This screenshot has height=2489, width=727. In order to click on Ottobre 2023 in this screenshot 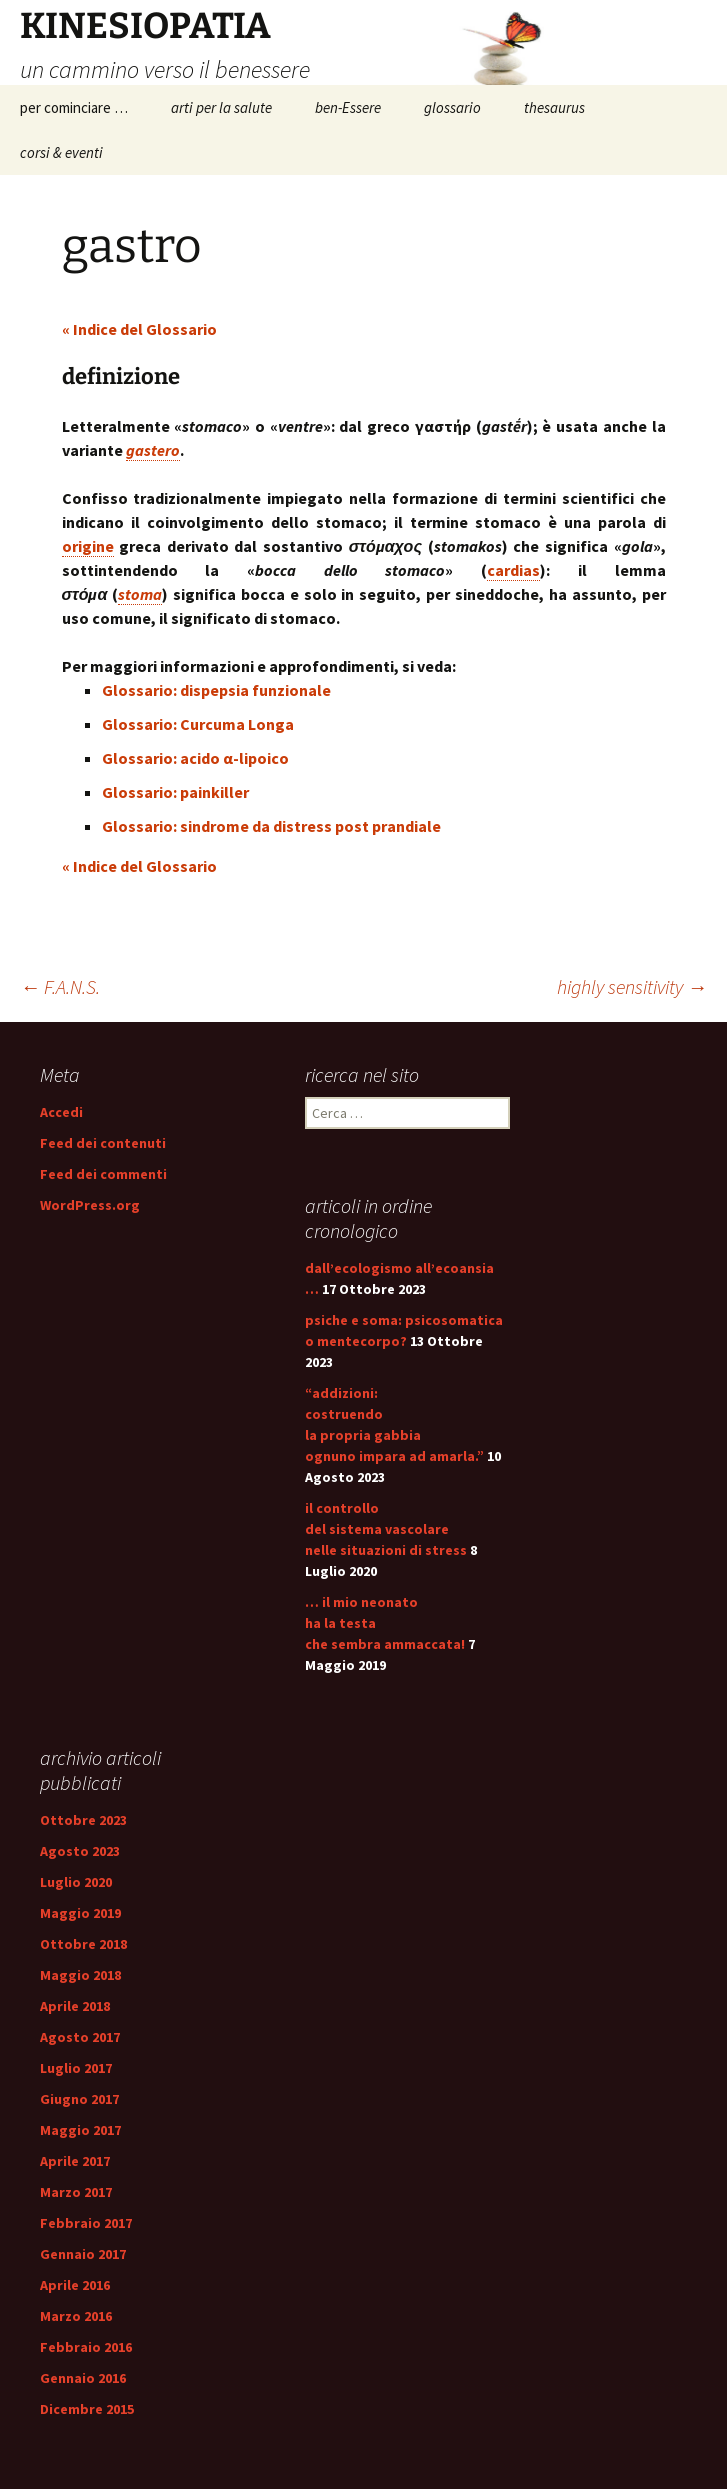, I will do `click(83, 1820)`.